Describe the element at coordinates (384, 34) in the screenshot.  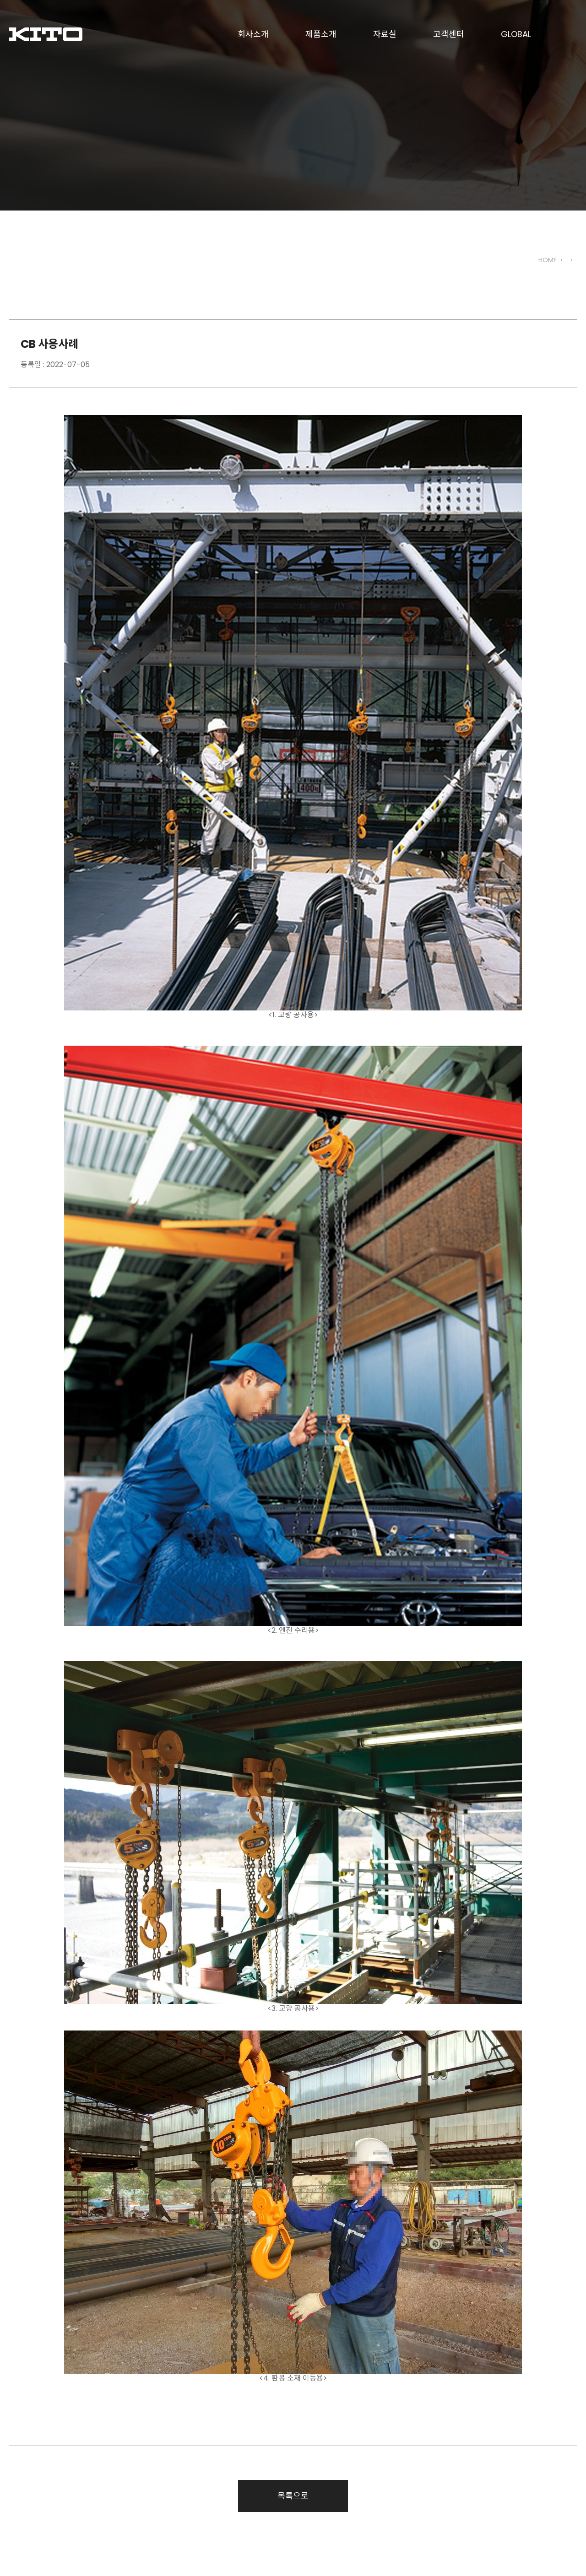
I see `자료실` at that location.